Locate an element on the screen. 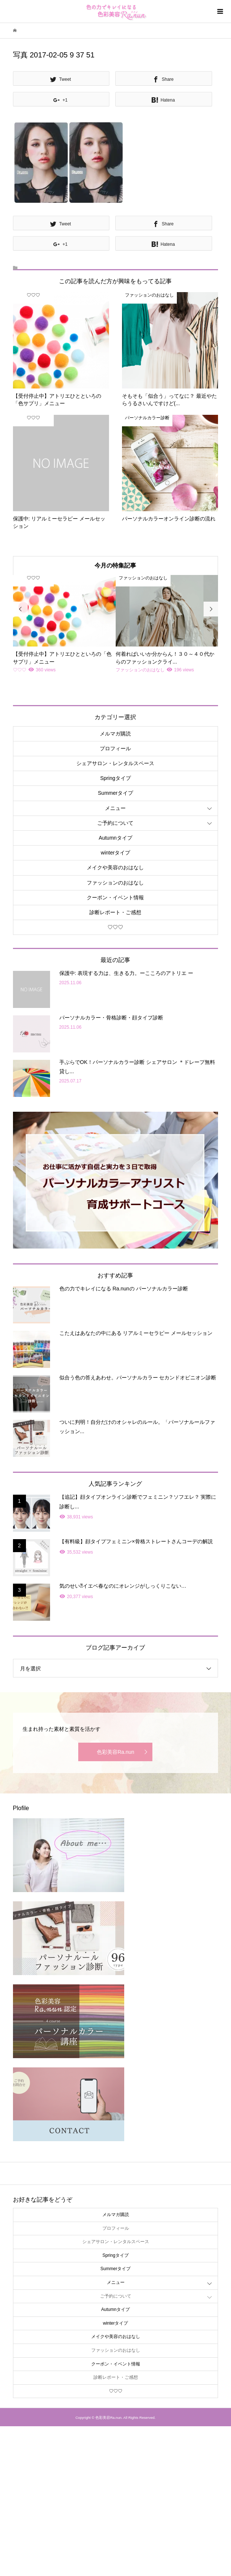  メニュー is located at coordinates (115, 808).